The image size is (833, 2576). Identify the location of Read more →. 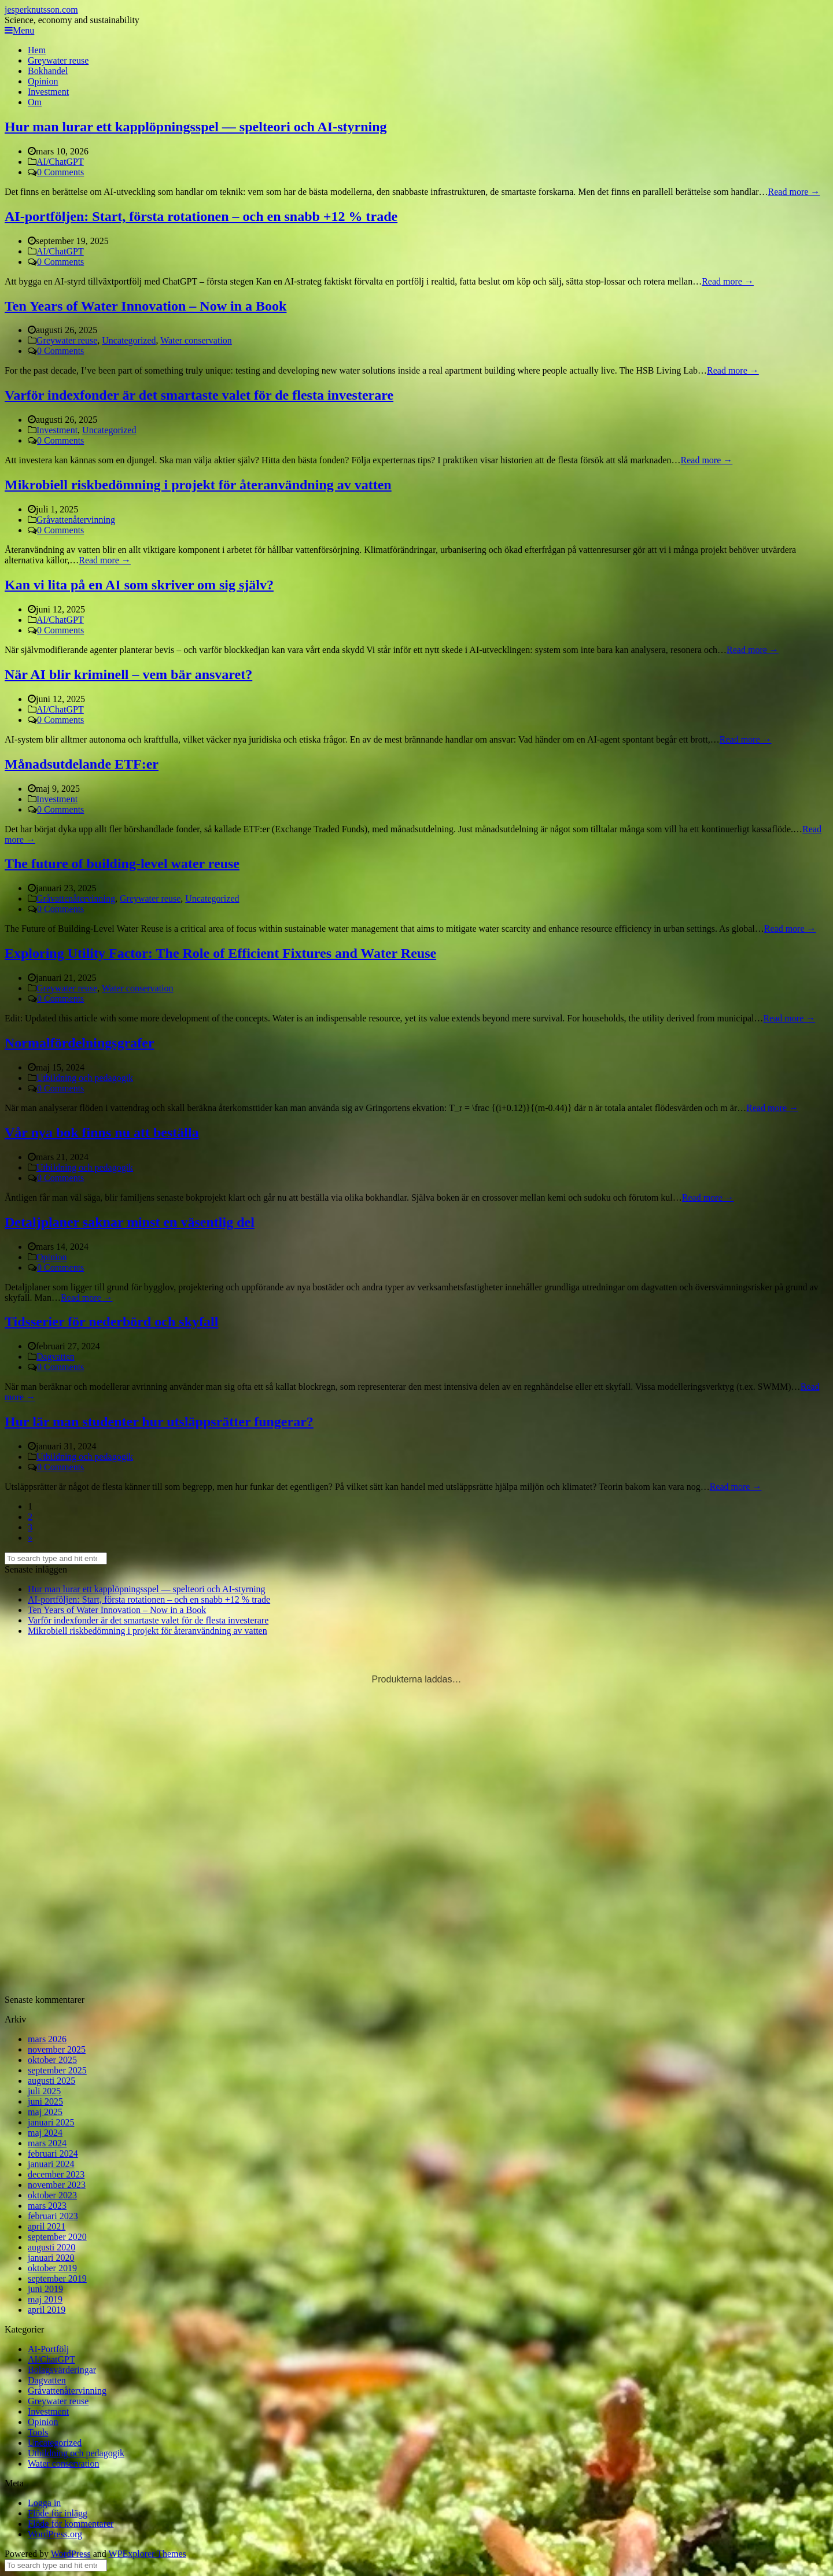
(794, 192).